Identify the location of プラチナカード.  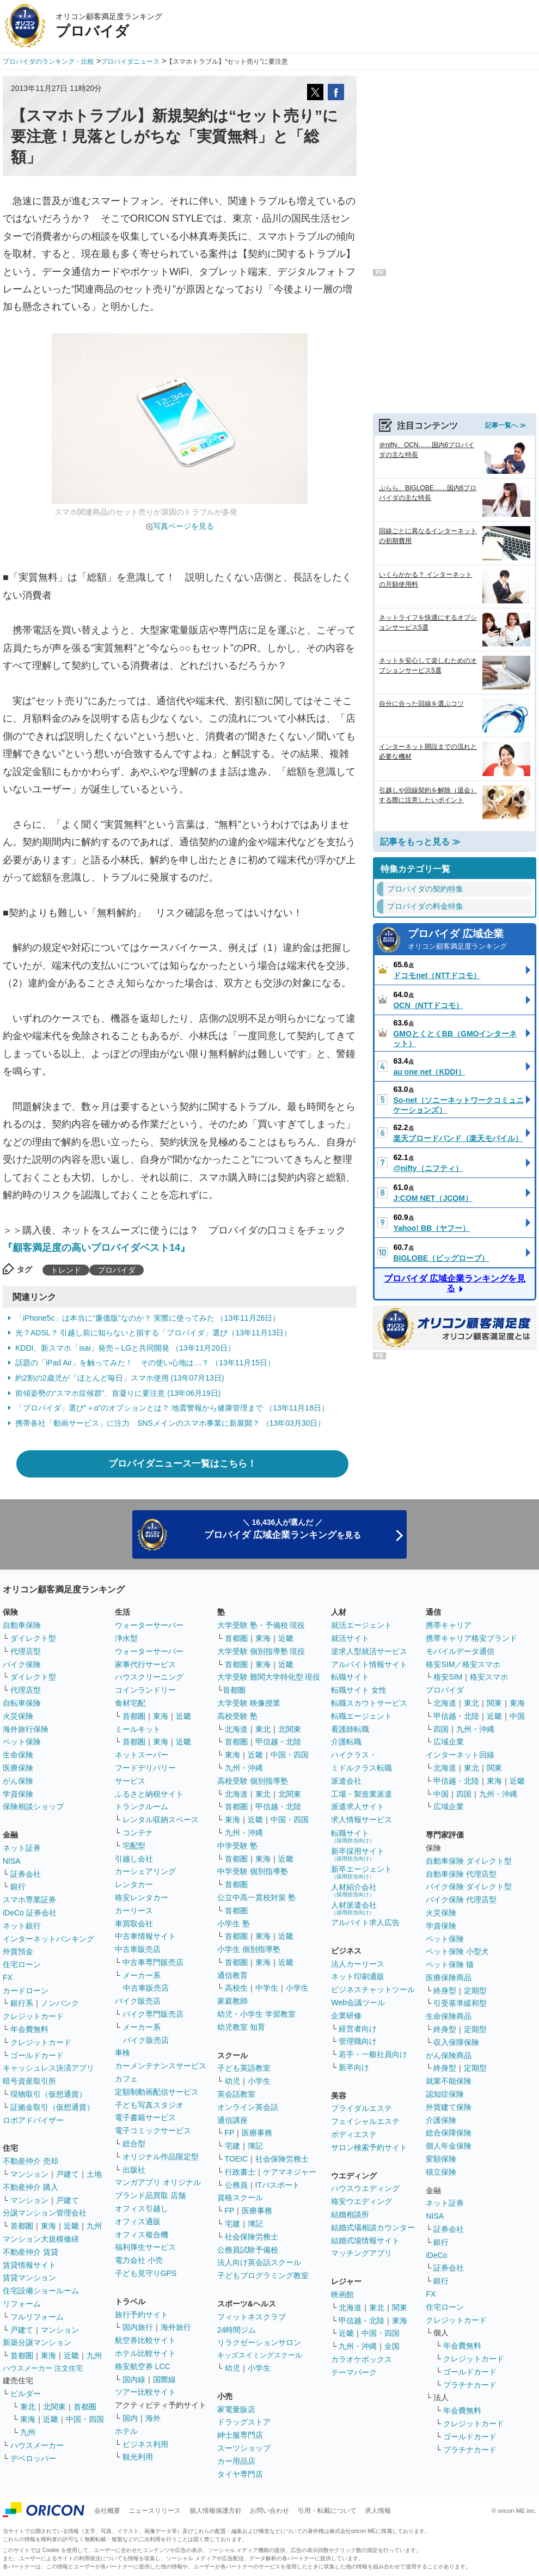
(470, 2384).